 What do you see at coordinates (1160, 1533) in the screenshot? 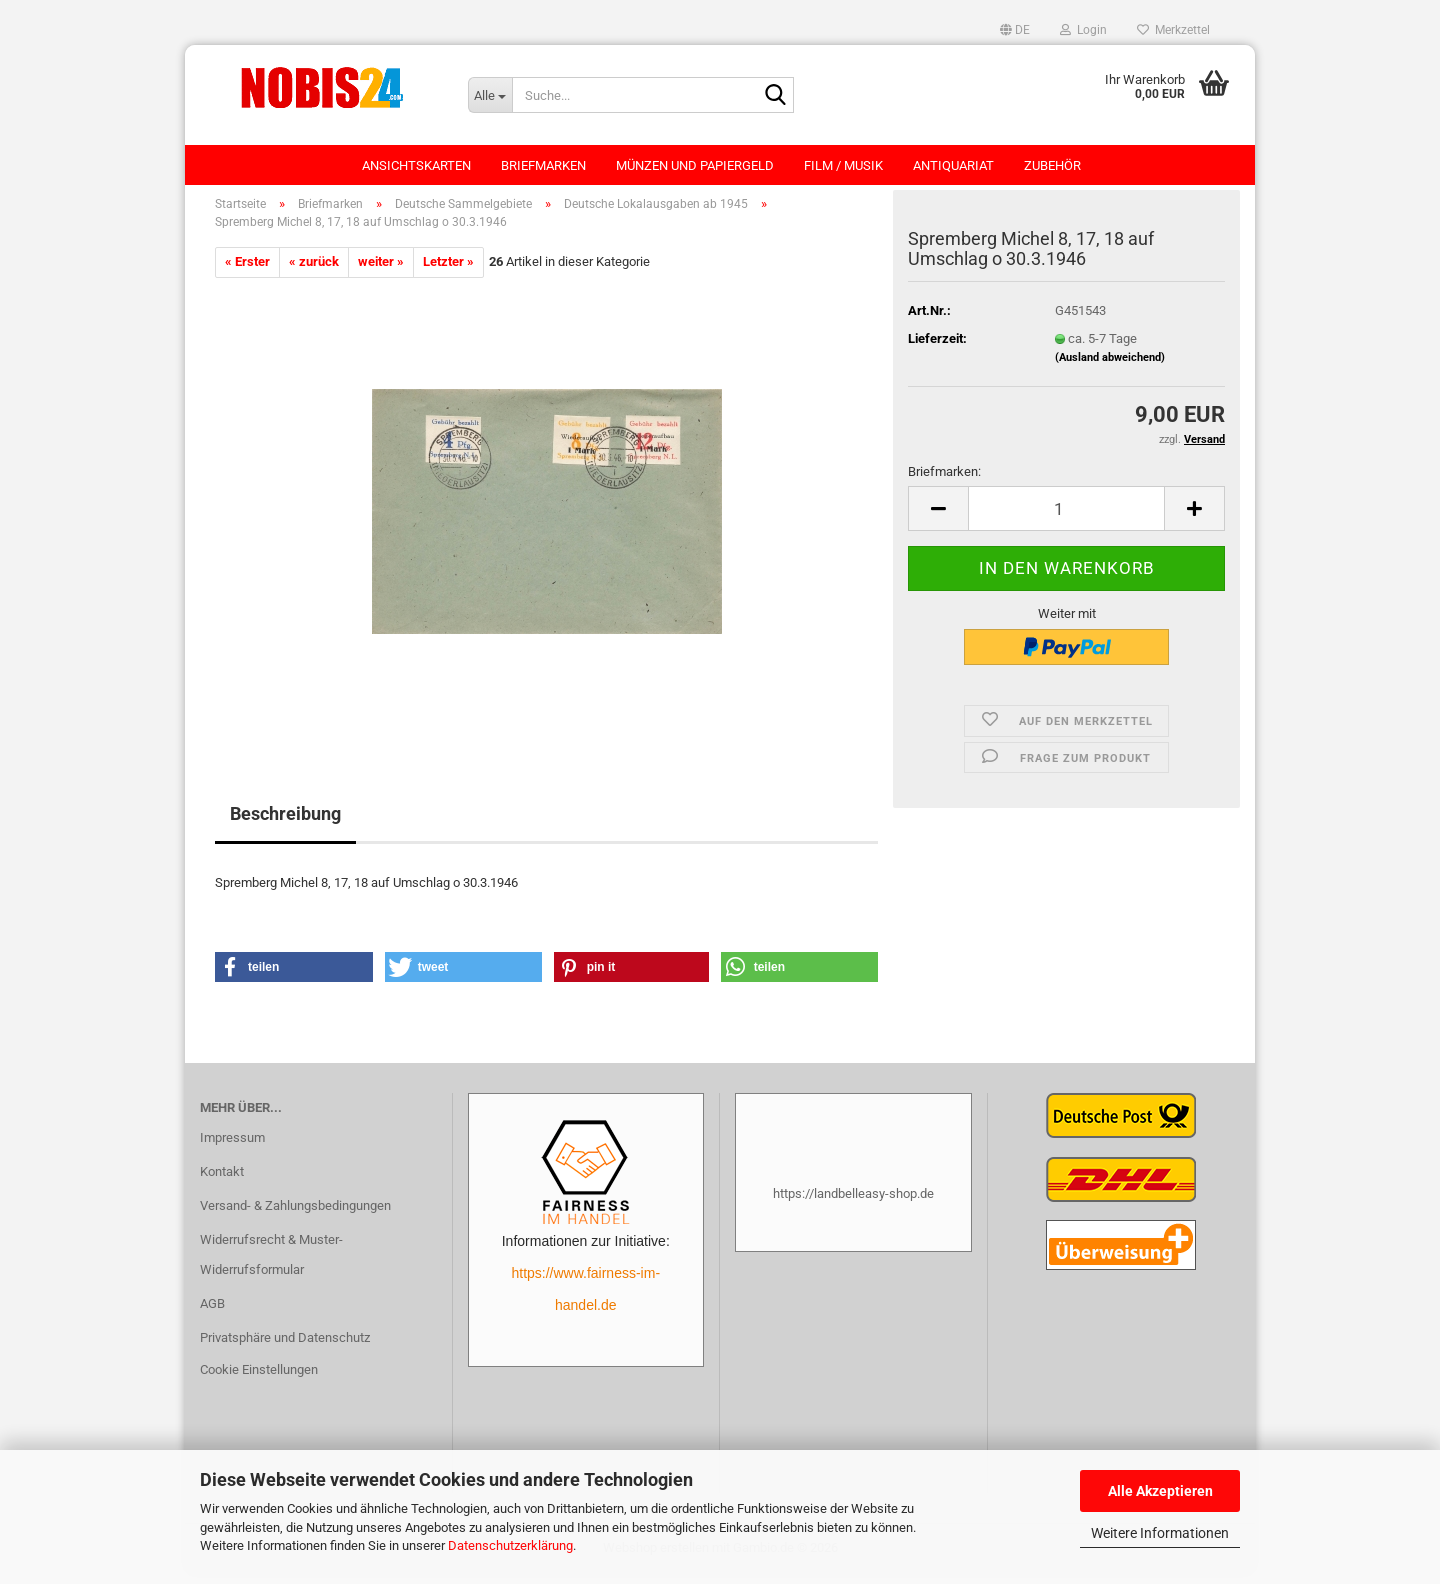
I see `Weitere Informationen` at bounding box center [1160, 1533].